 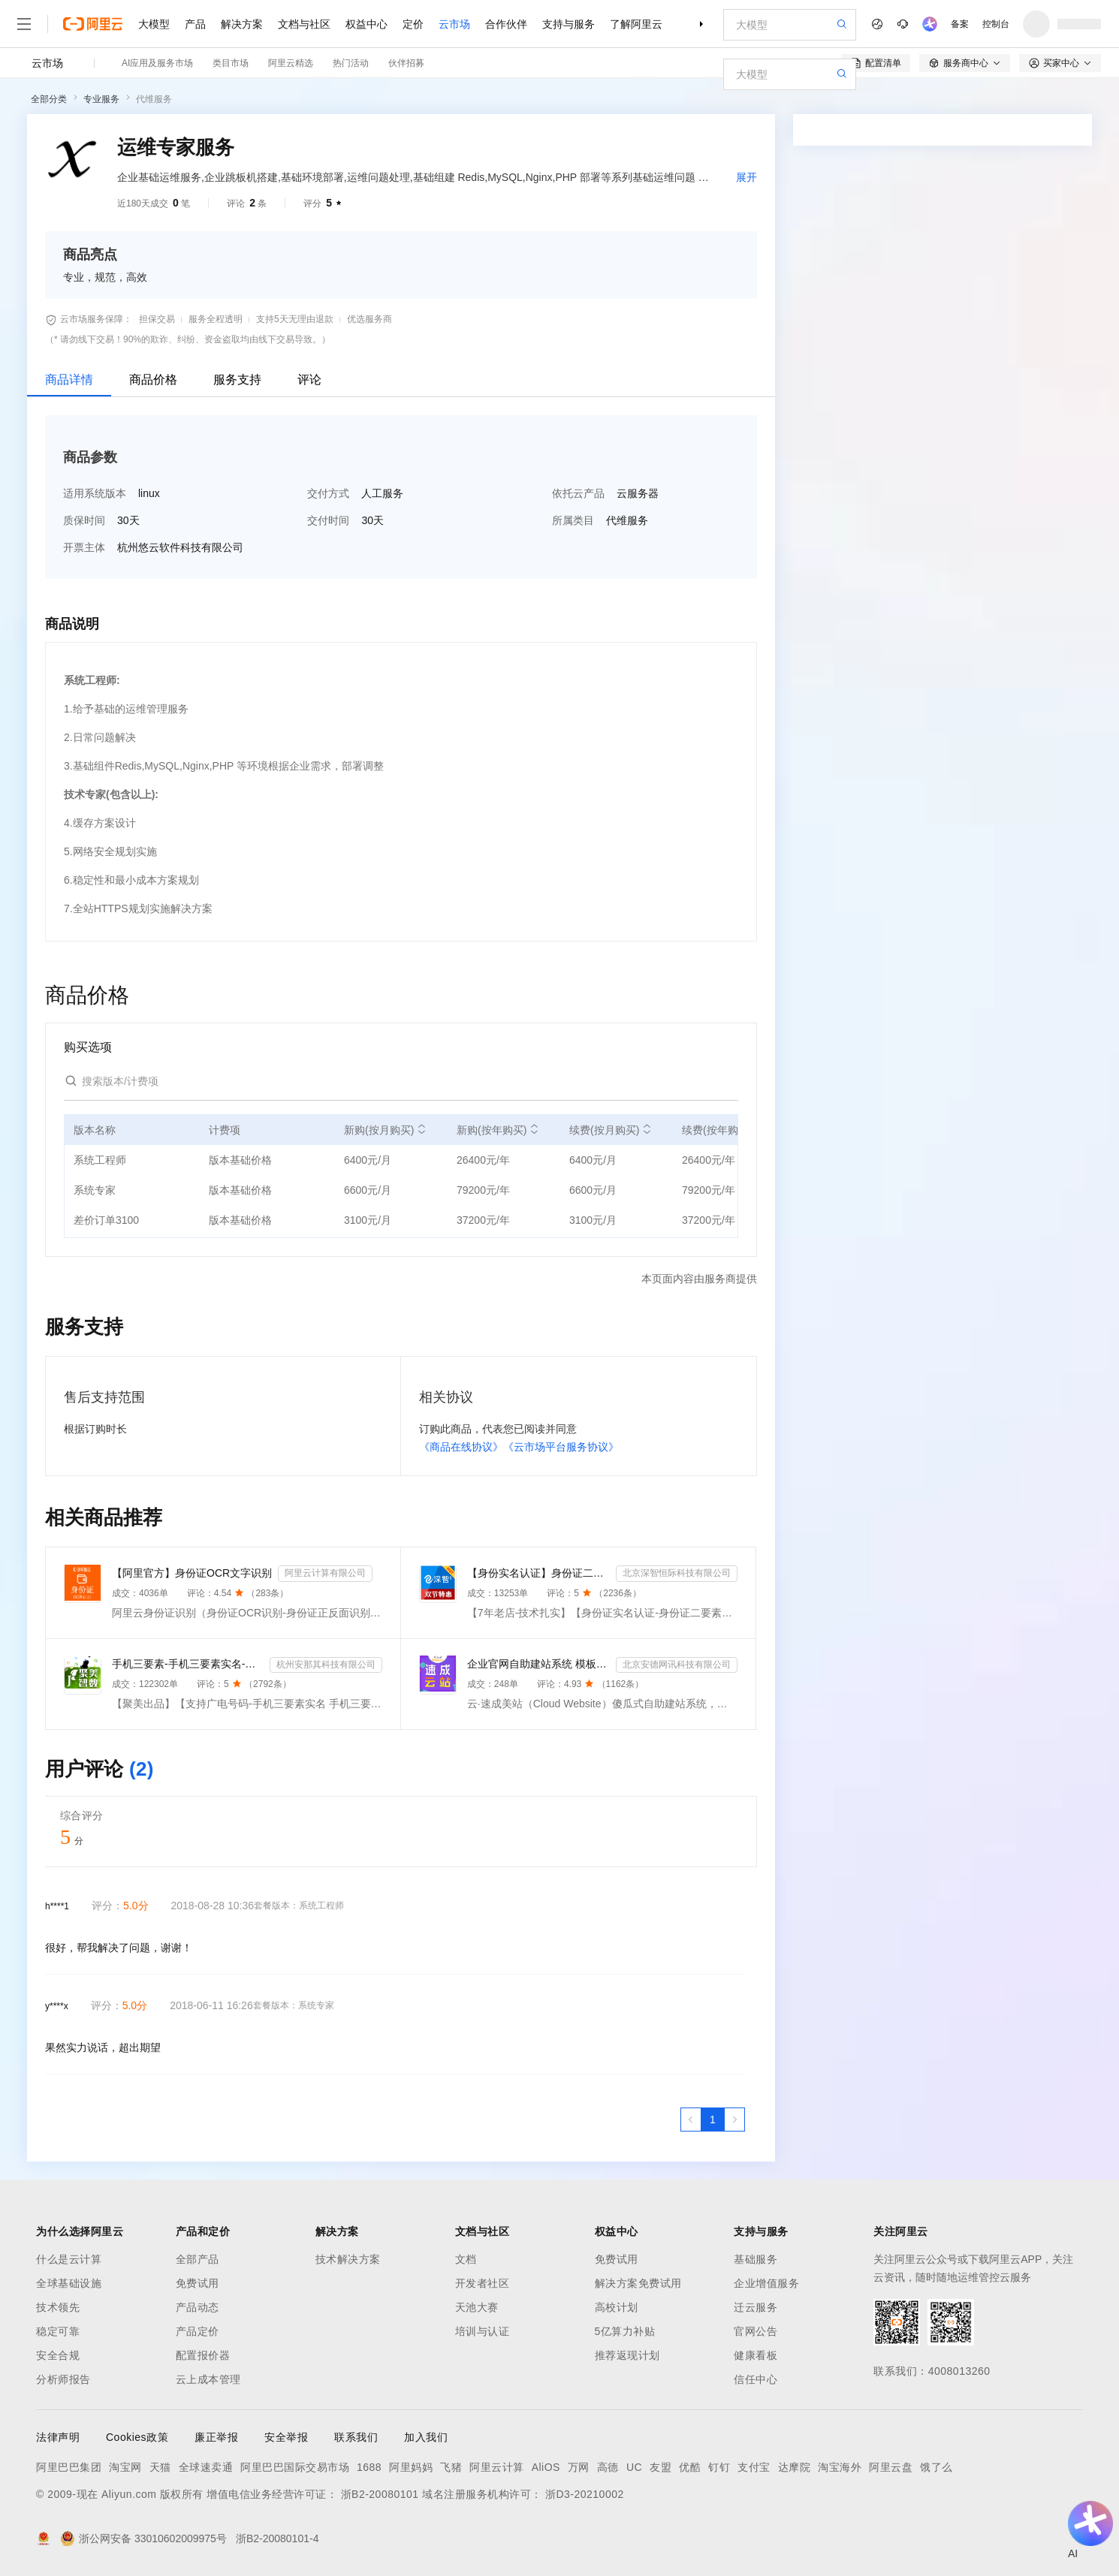 I want to click on 大模型, so click(x=154, y=24).